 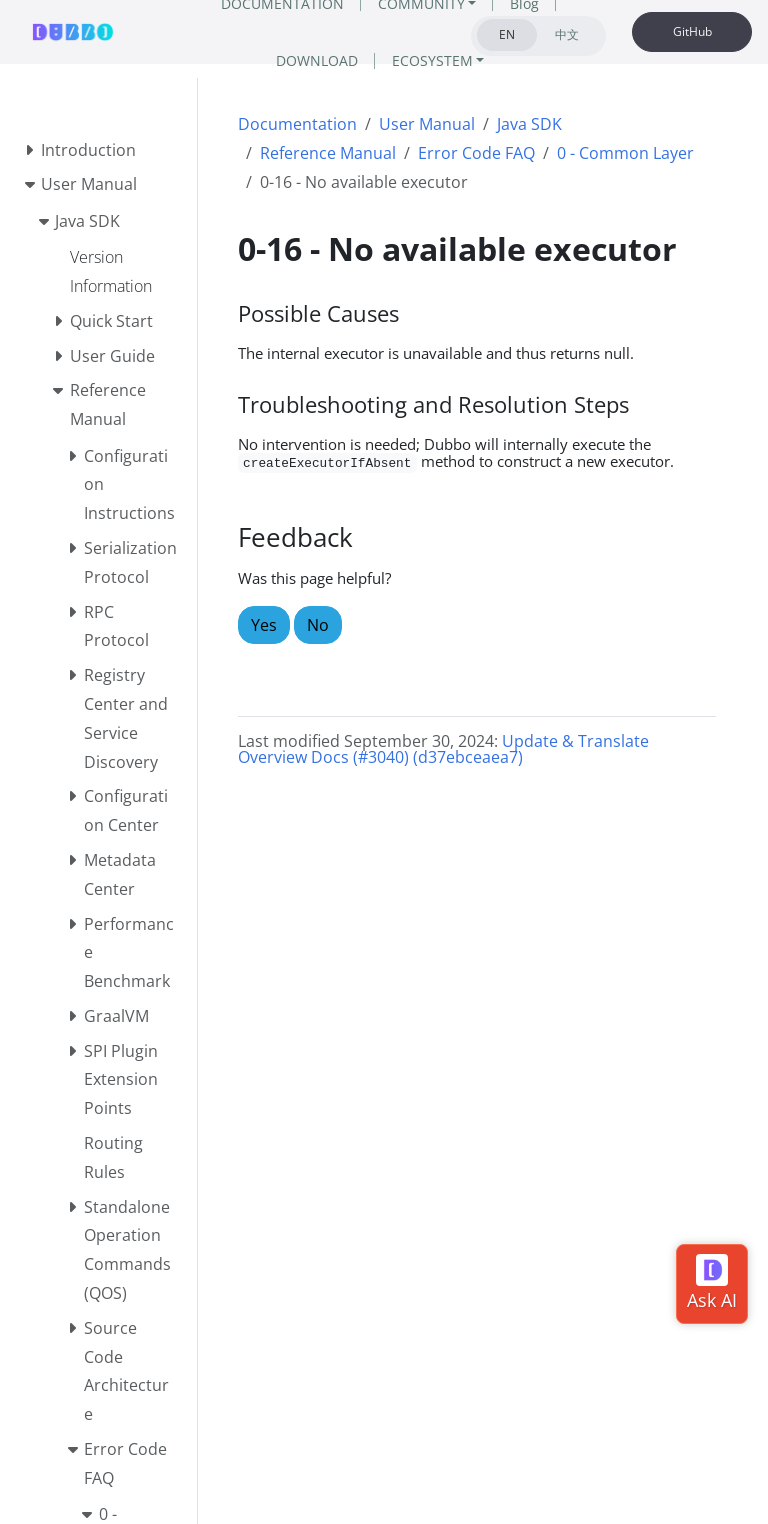 I want to click on 0 - Common Layer, so click(x=625, y=153).